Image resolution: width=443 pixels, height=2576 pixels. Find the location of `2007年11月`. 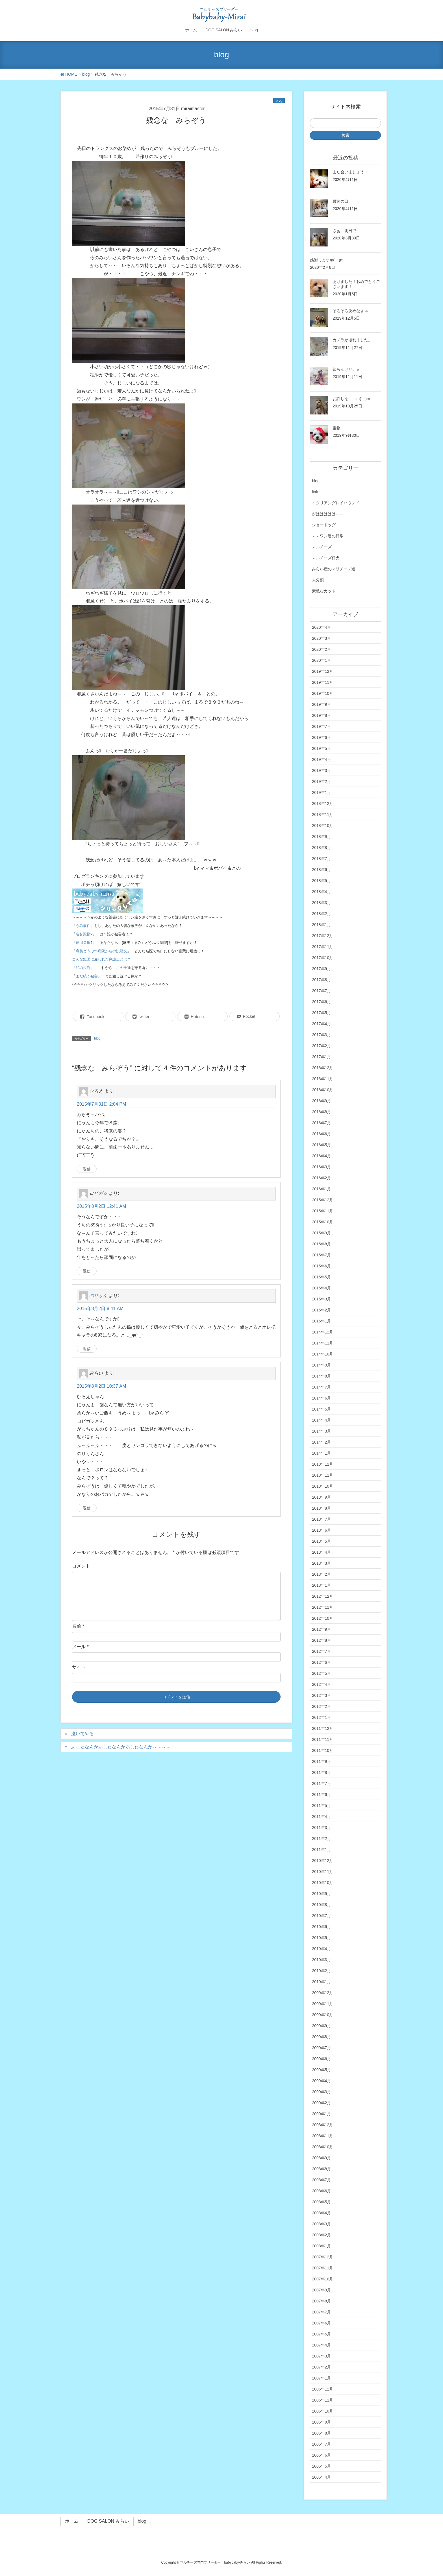

2007年11月 is located at coordinates (322, 2268).